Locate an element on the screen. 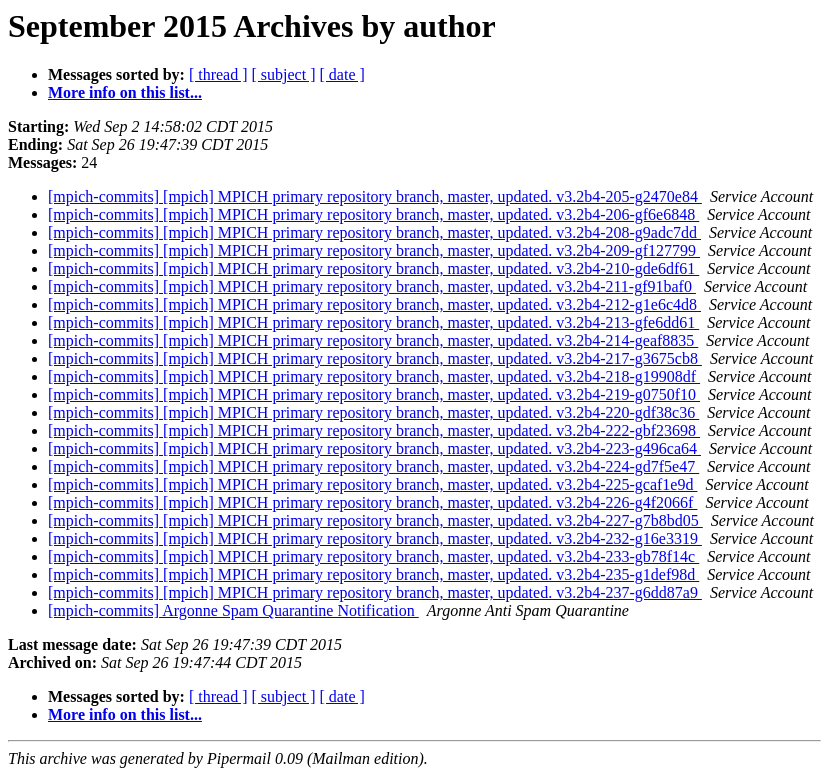  [mpich-commits] [mpich] MPICH primary repository branch, master, updated. v3.2b4-233-gb78f14c is located at coordinates (373, 556).